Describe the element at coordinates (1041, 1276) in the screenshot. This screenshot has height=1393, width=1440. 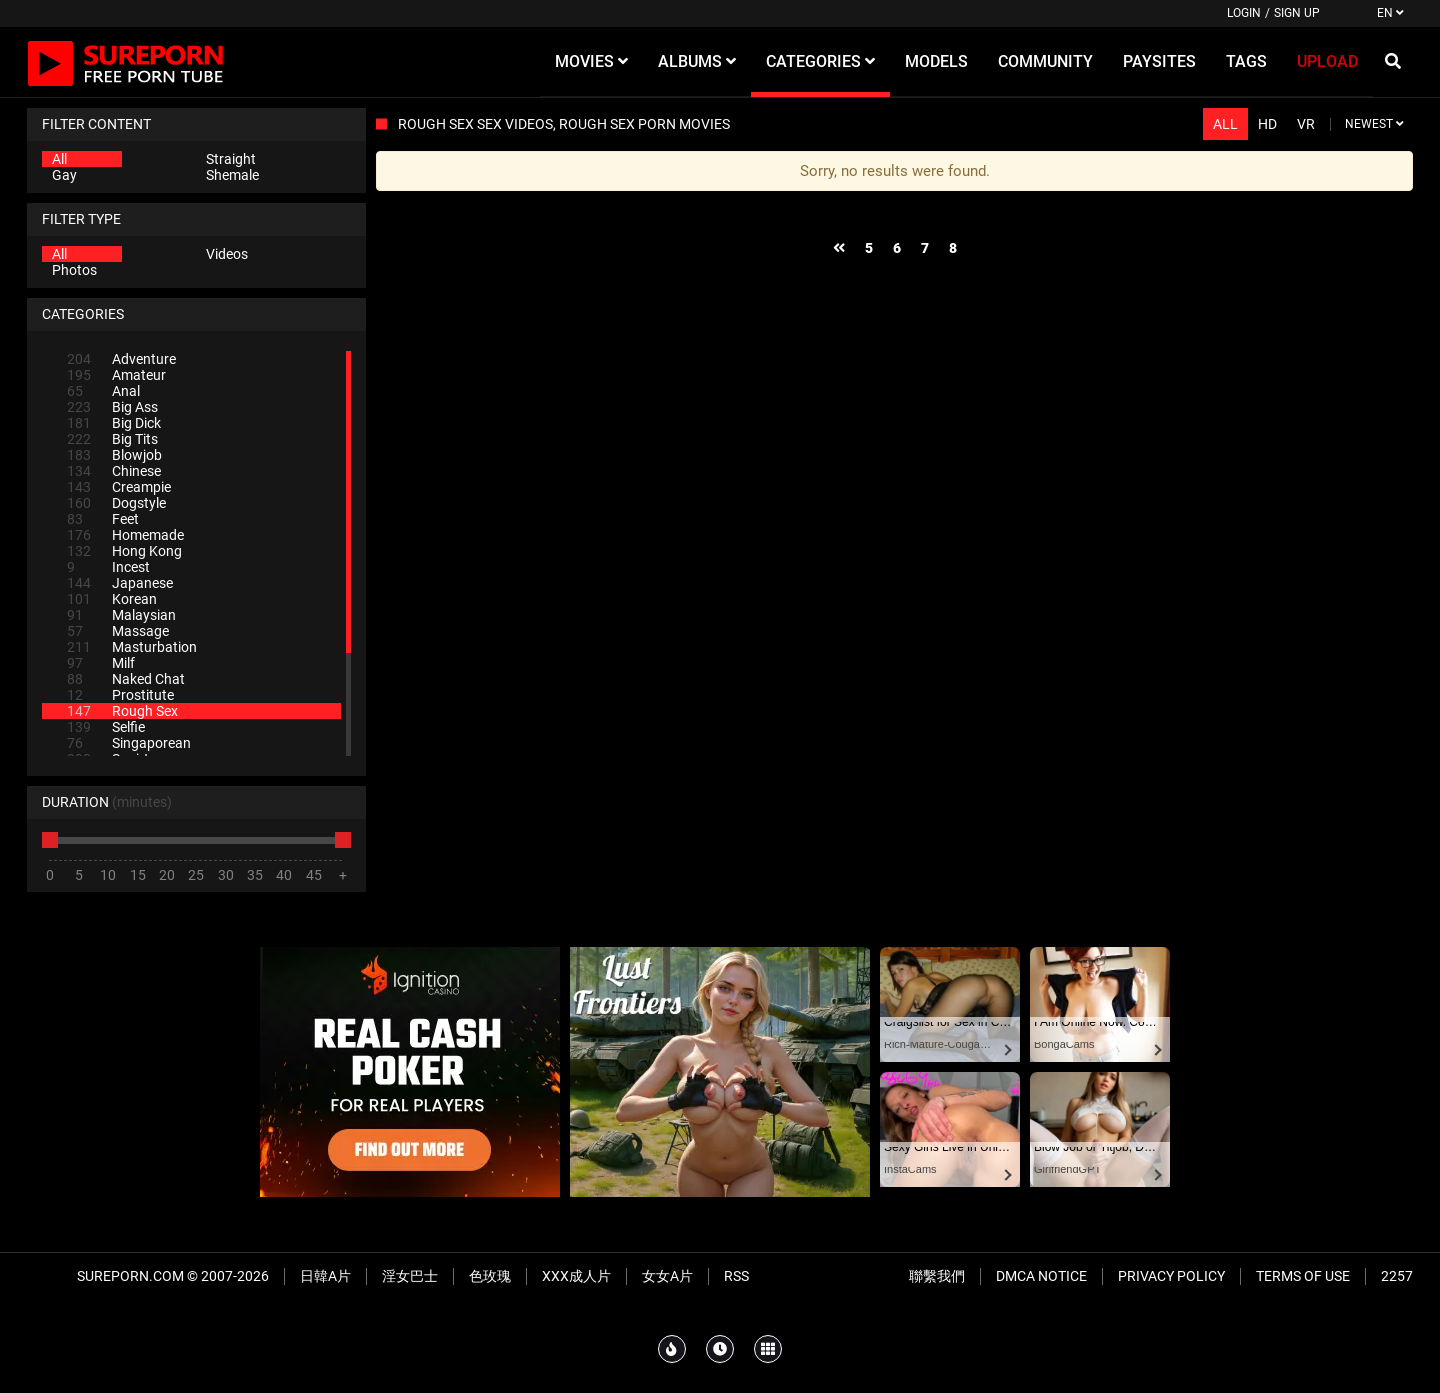
I see `DMCA Notice` at that location.